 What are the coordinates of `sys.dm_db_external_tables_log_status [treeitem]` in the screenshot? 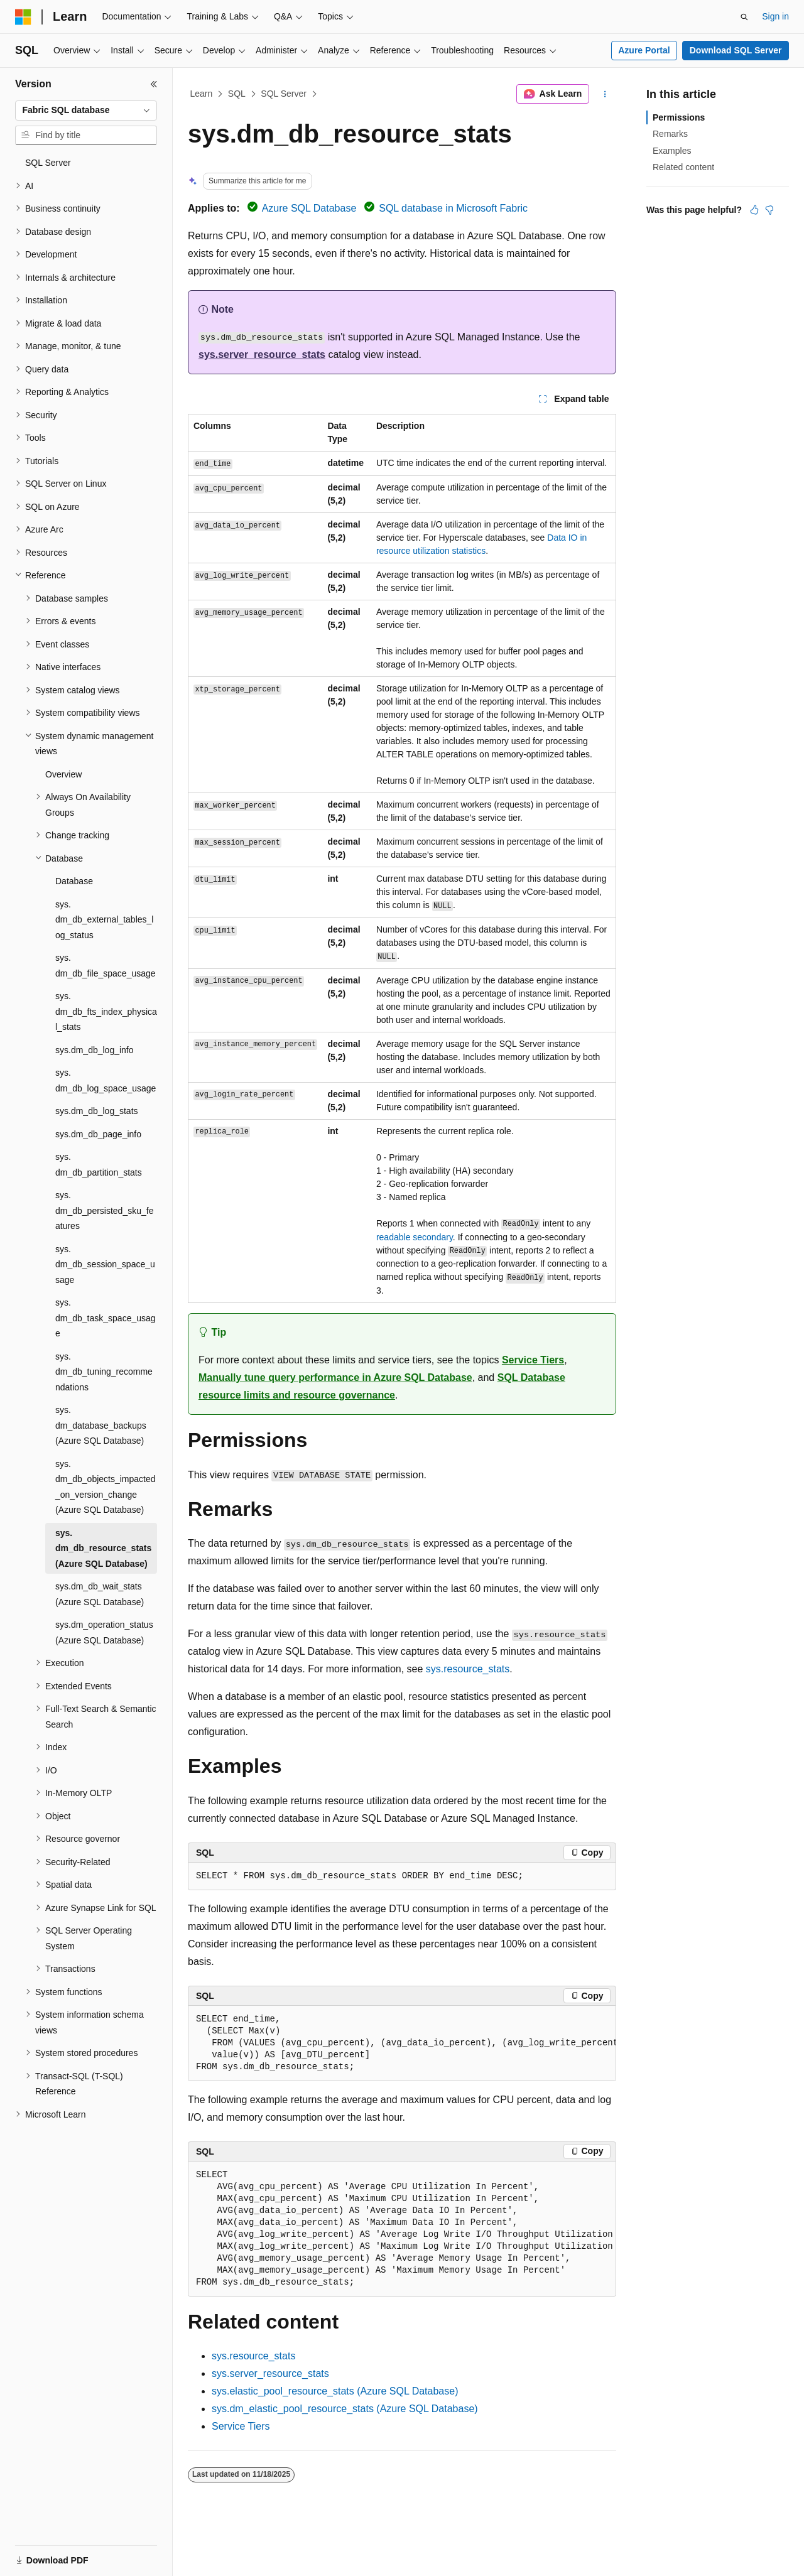 It's located at (104, 919).